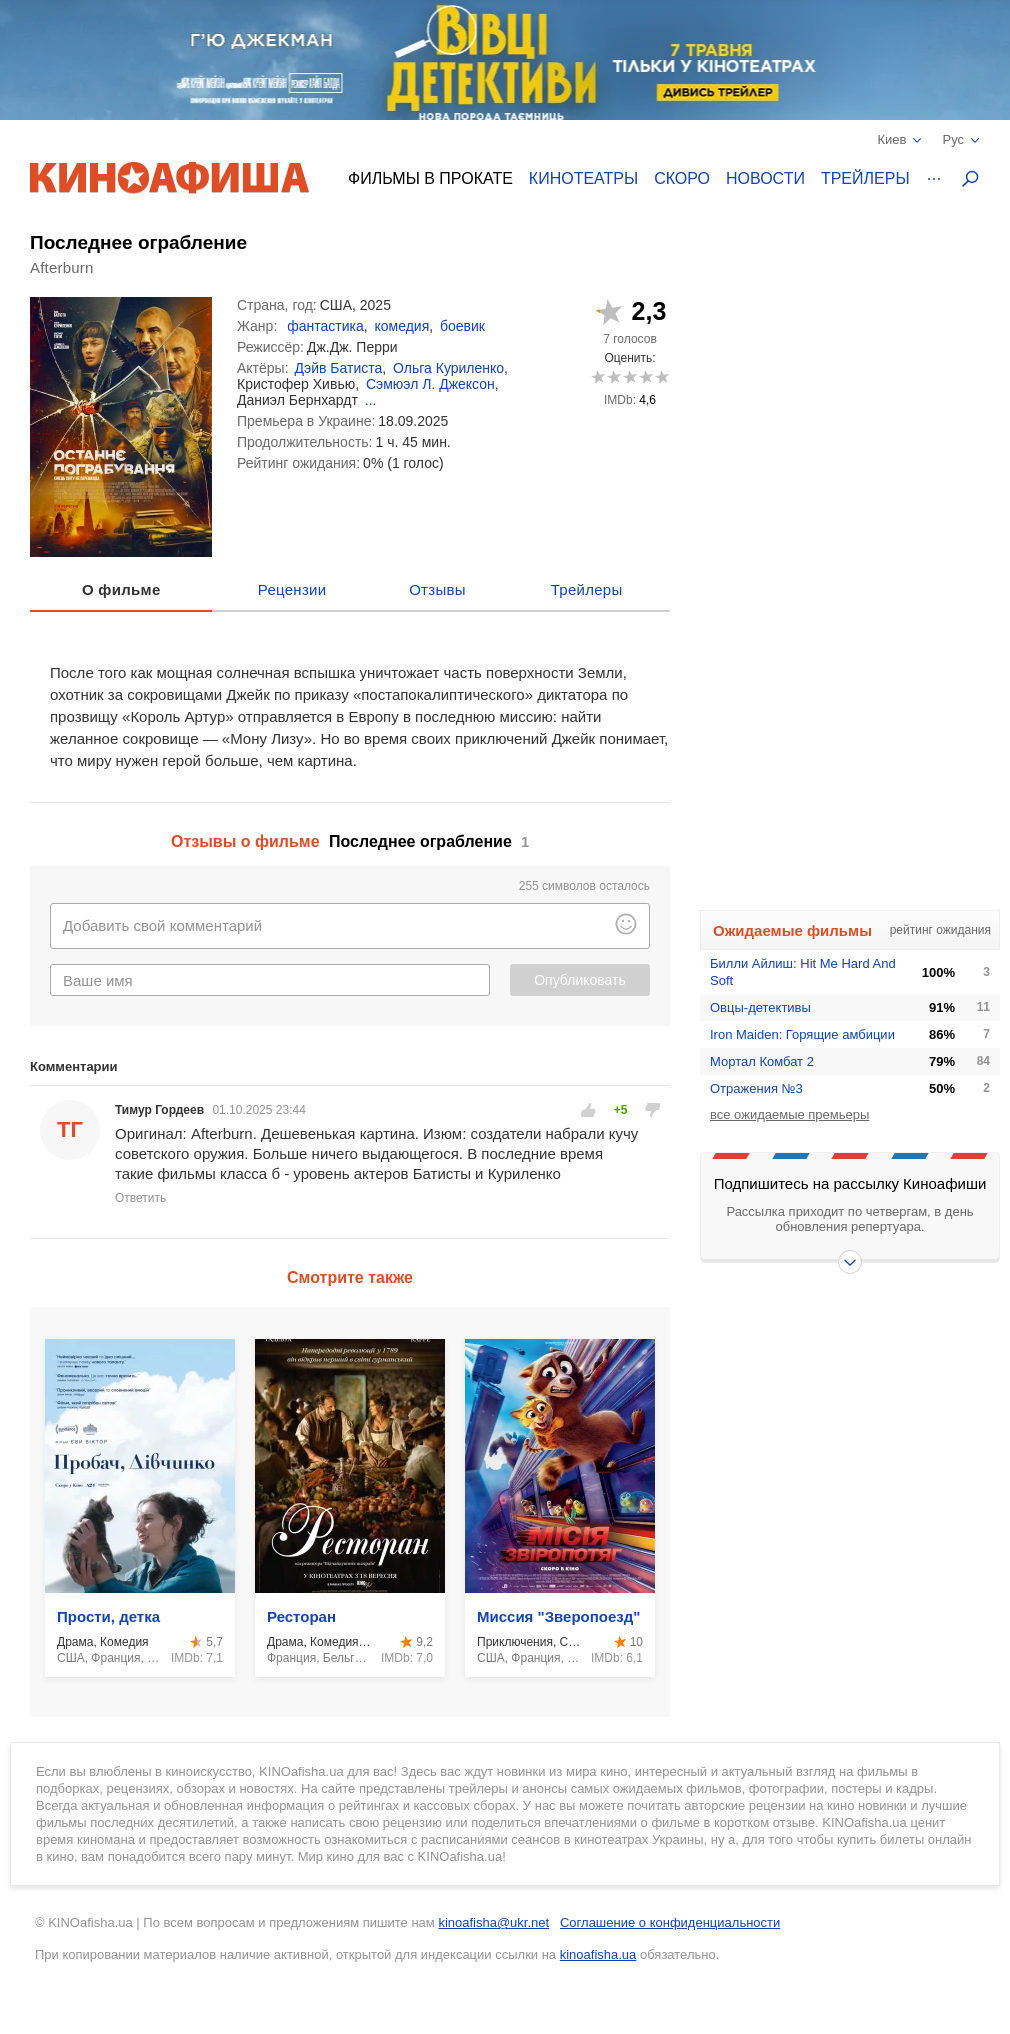 The width and height of the screenshot is (1010, 2034). What do you see at coordinates (430, 384) in the screenshot?
I see `Сэмюэл Л. Джексон` at bounding box center [430, 384].